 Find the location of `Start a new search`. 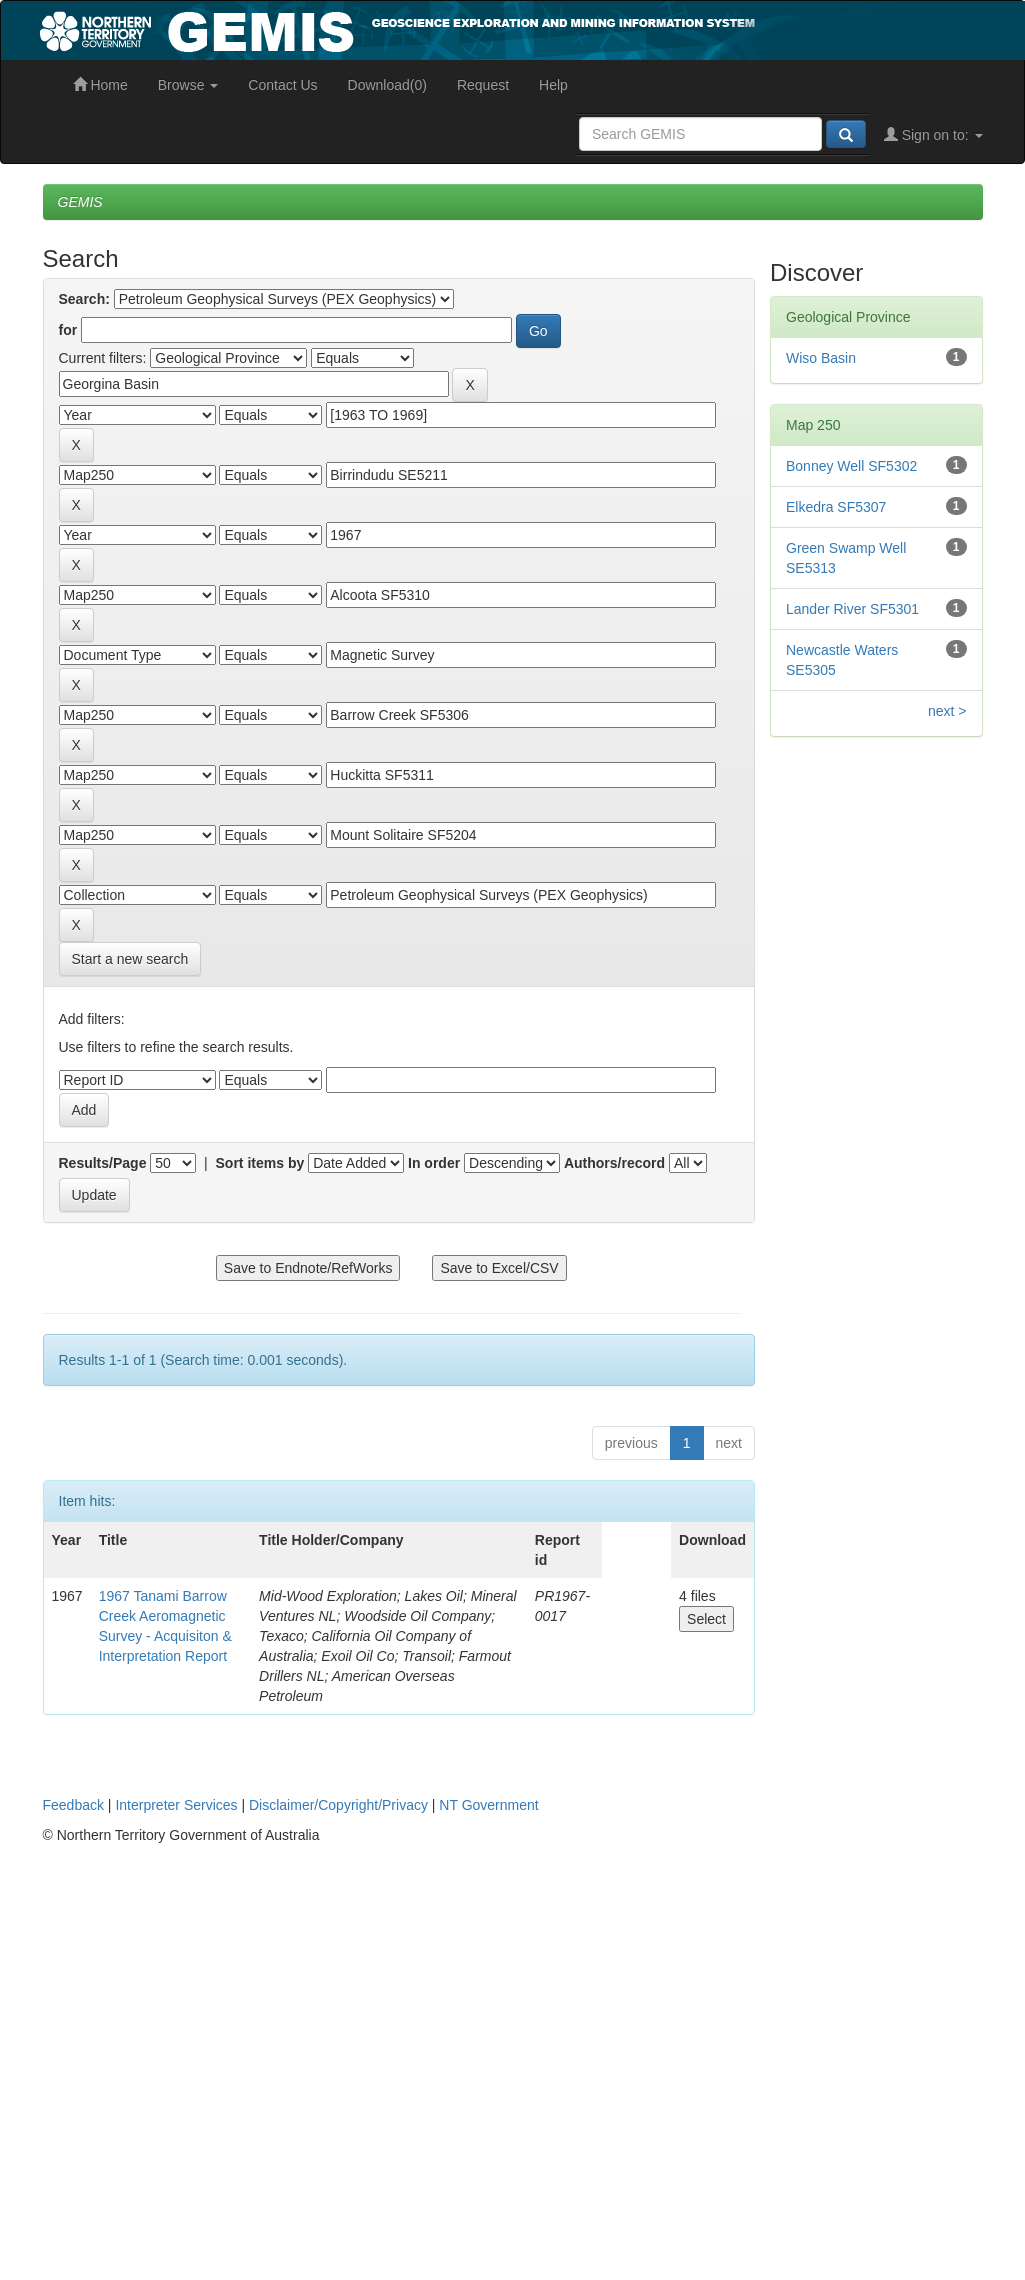

Start a new search is located at coordinates (130, 959).